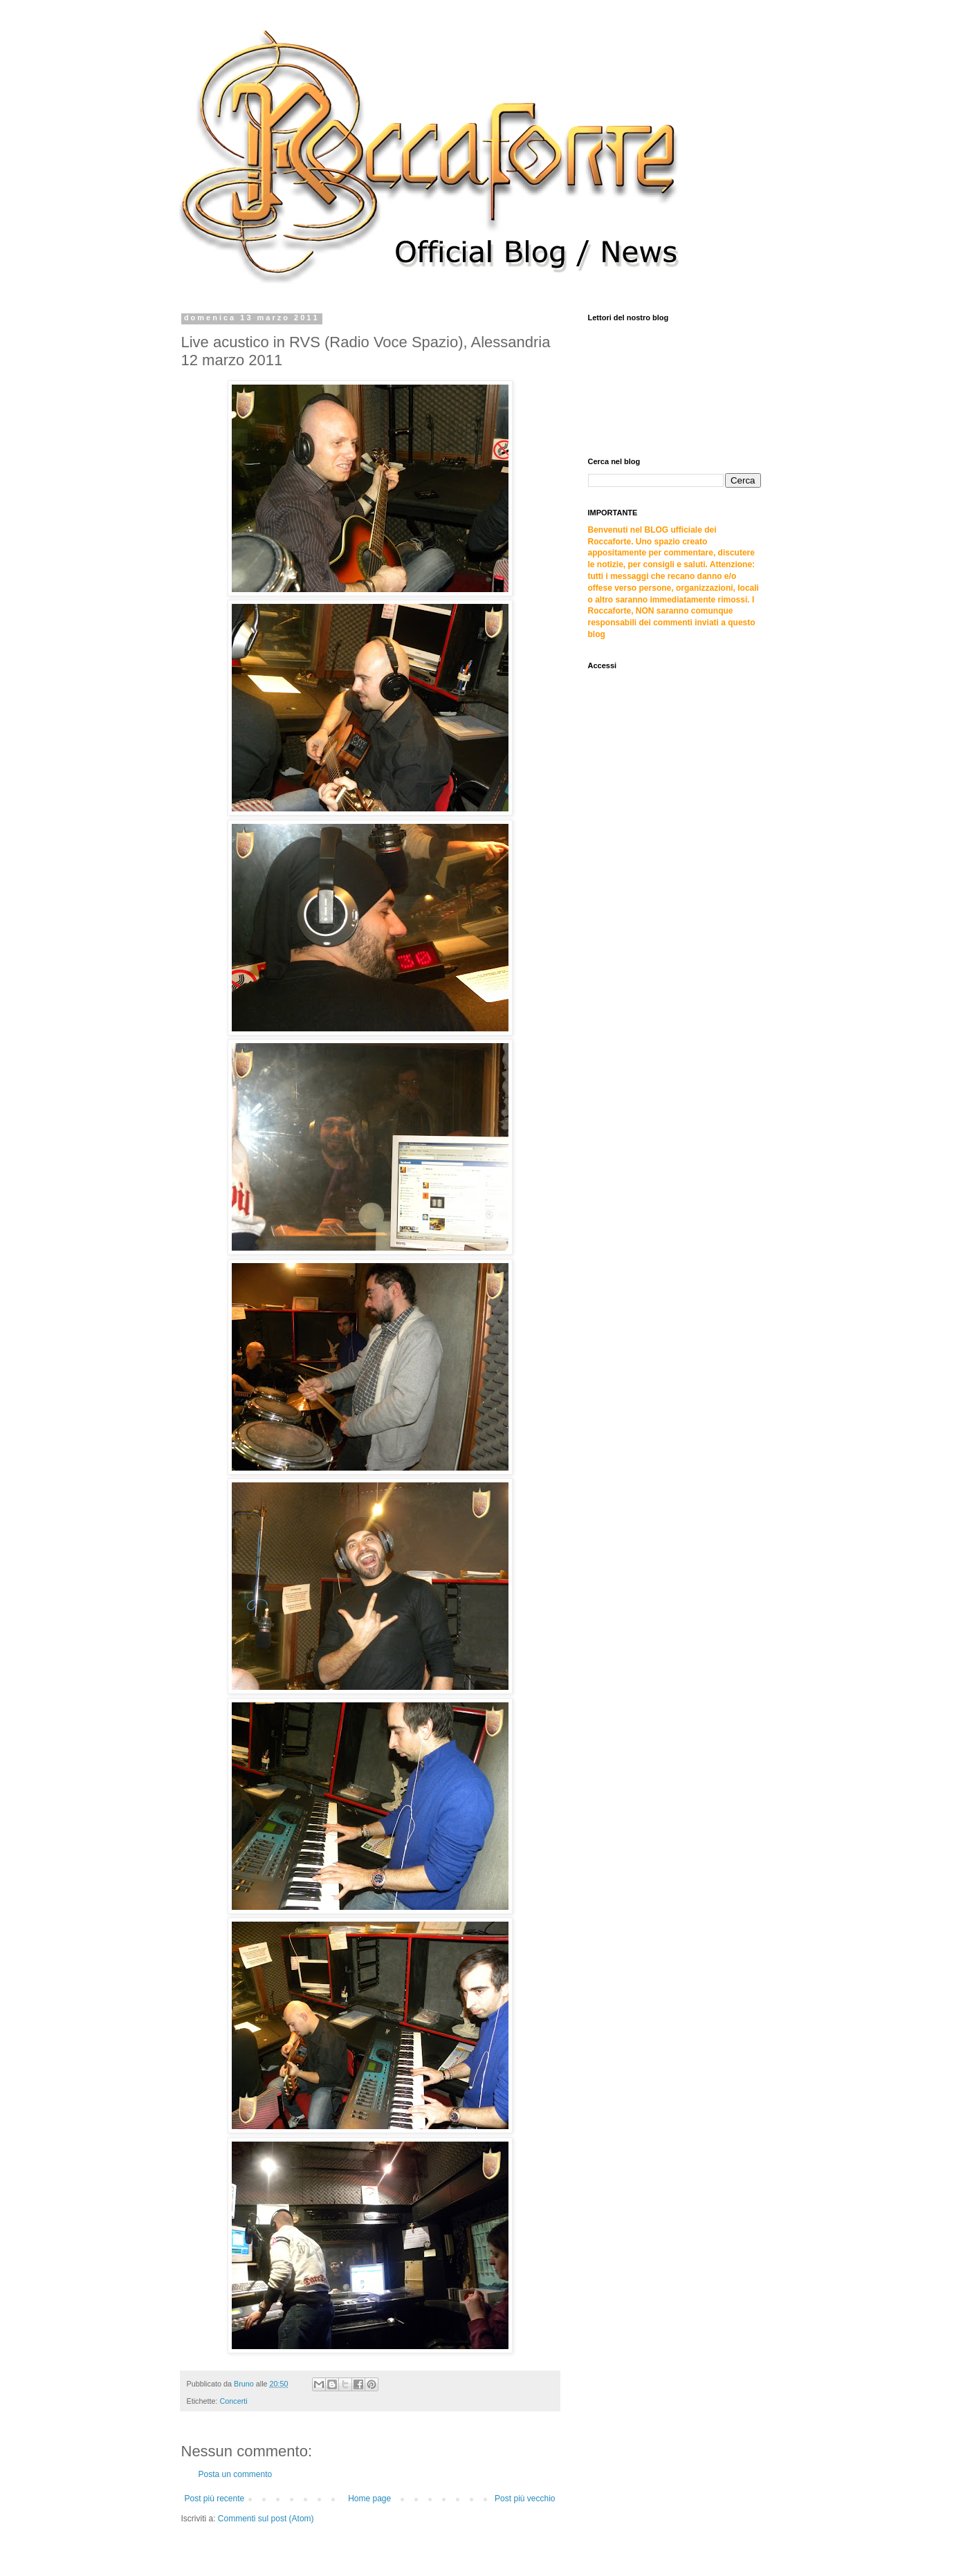  Describe the element at coordinates (525, 2498) in the screenshot. I see `Post più vecchio` at that location.